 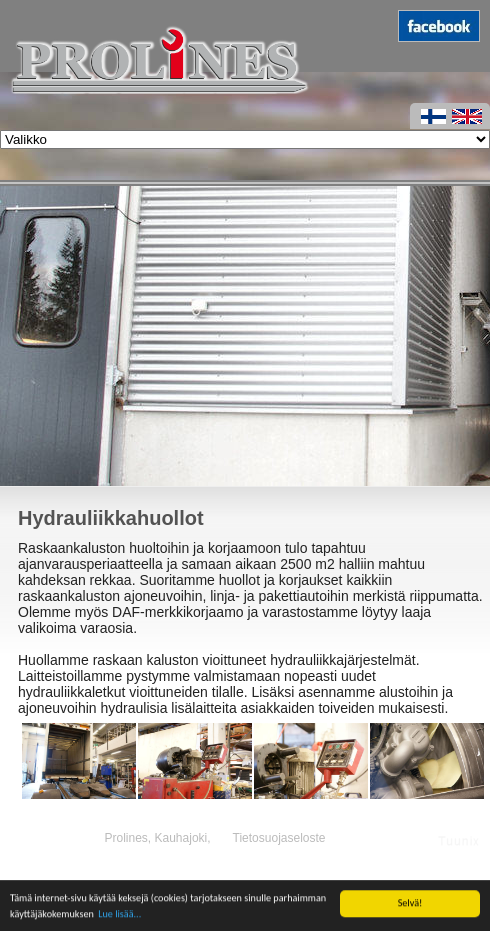 I want to click on Lue lisää..., so click(x=119, y=917).